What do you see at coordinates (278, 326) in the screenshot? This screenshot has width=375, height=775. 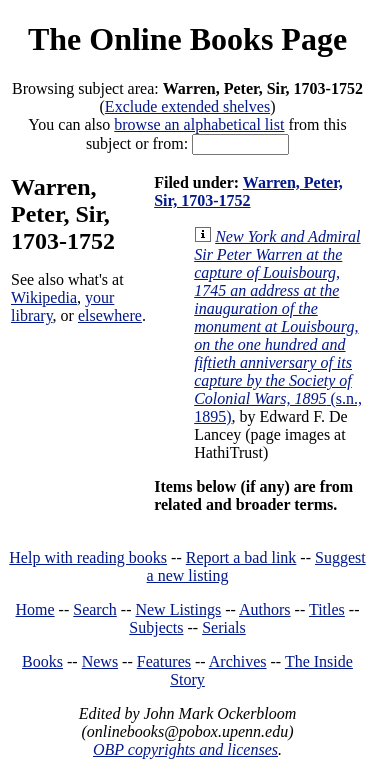 I see `(s.n., 1895)` at bounding box center [278, 326].